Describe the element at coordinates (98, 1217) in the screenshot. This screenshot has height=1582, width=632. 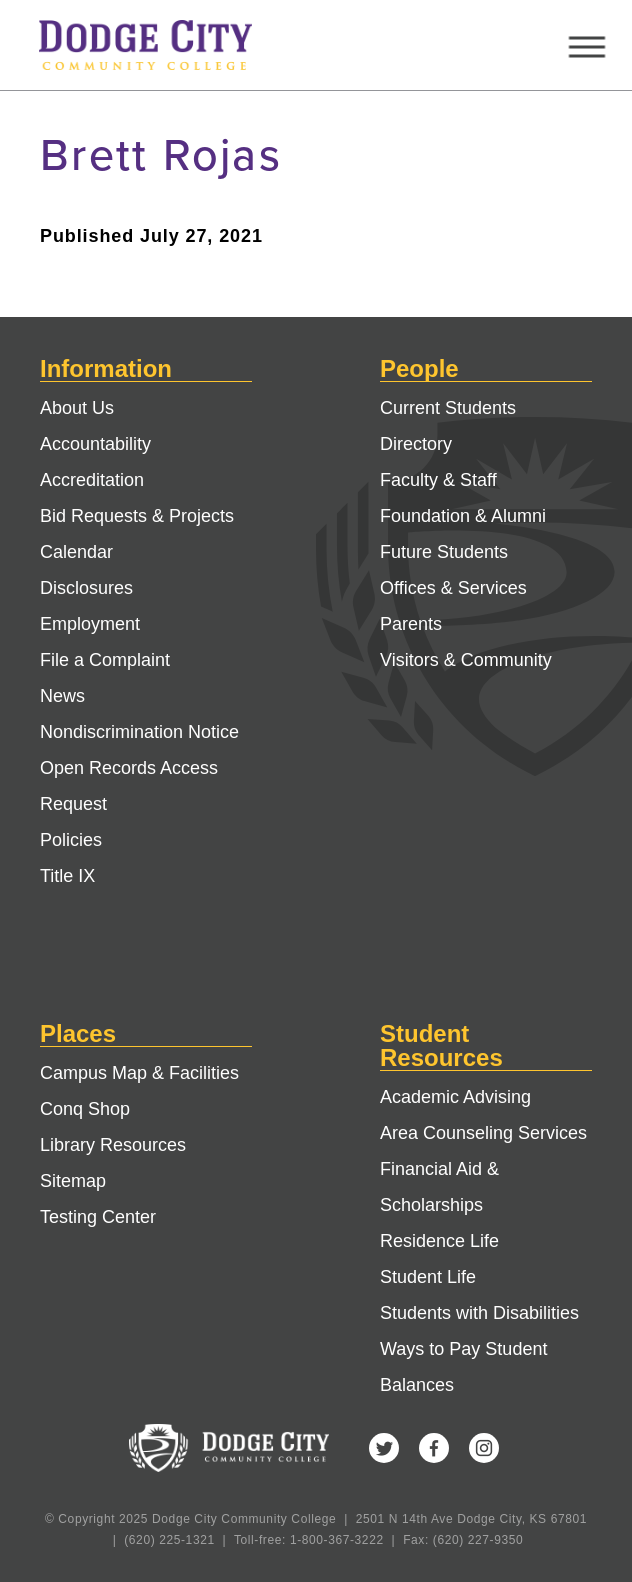
I see `Testing Center` at that location.